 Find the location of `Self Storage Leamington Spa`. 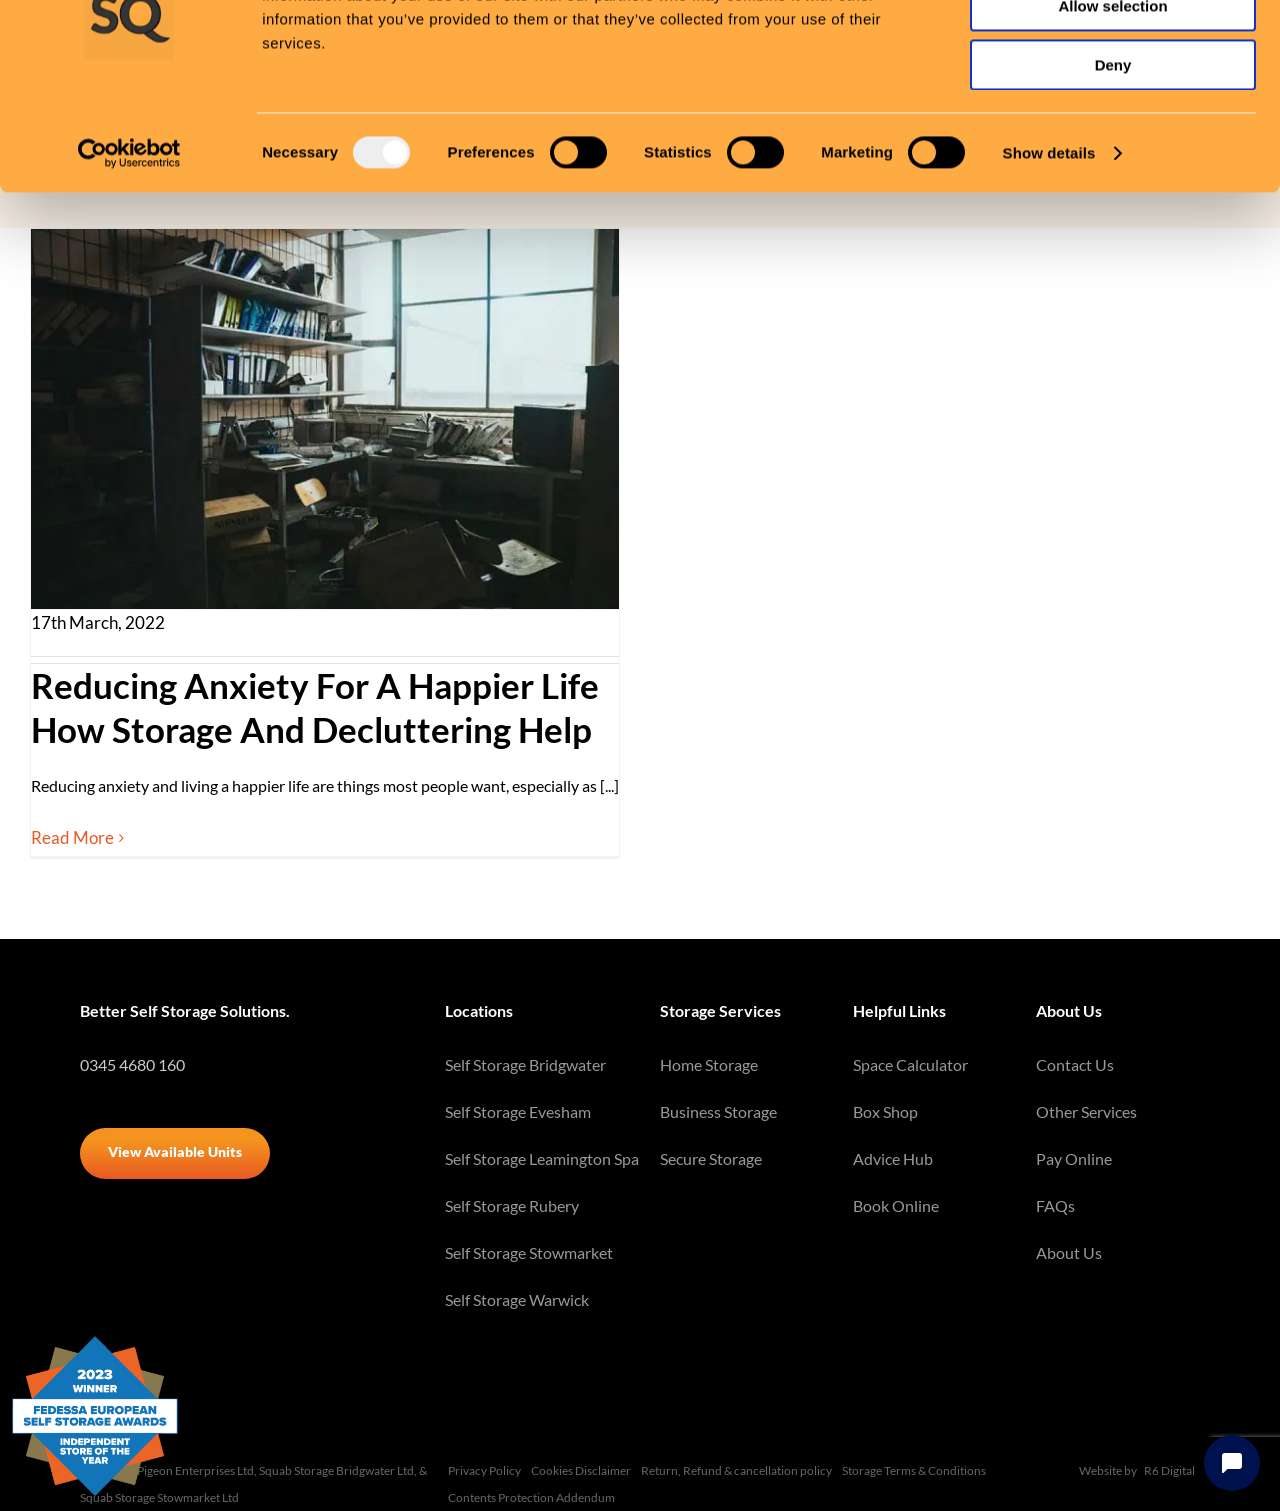

Self Storage Leamington Spa is located at coordinates (542, 1158).